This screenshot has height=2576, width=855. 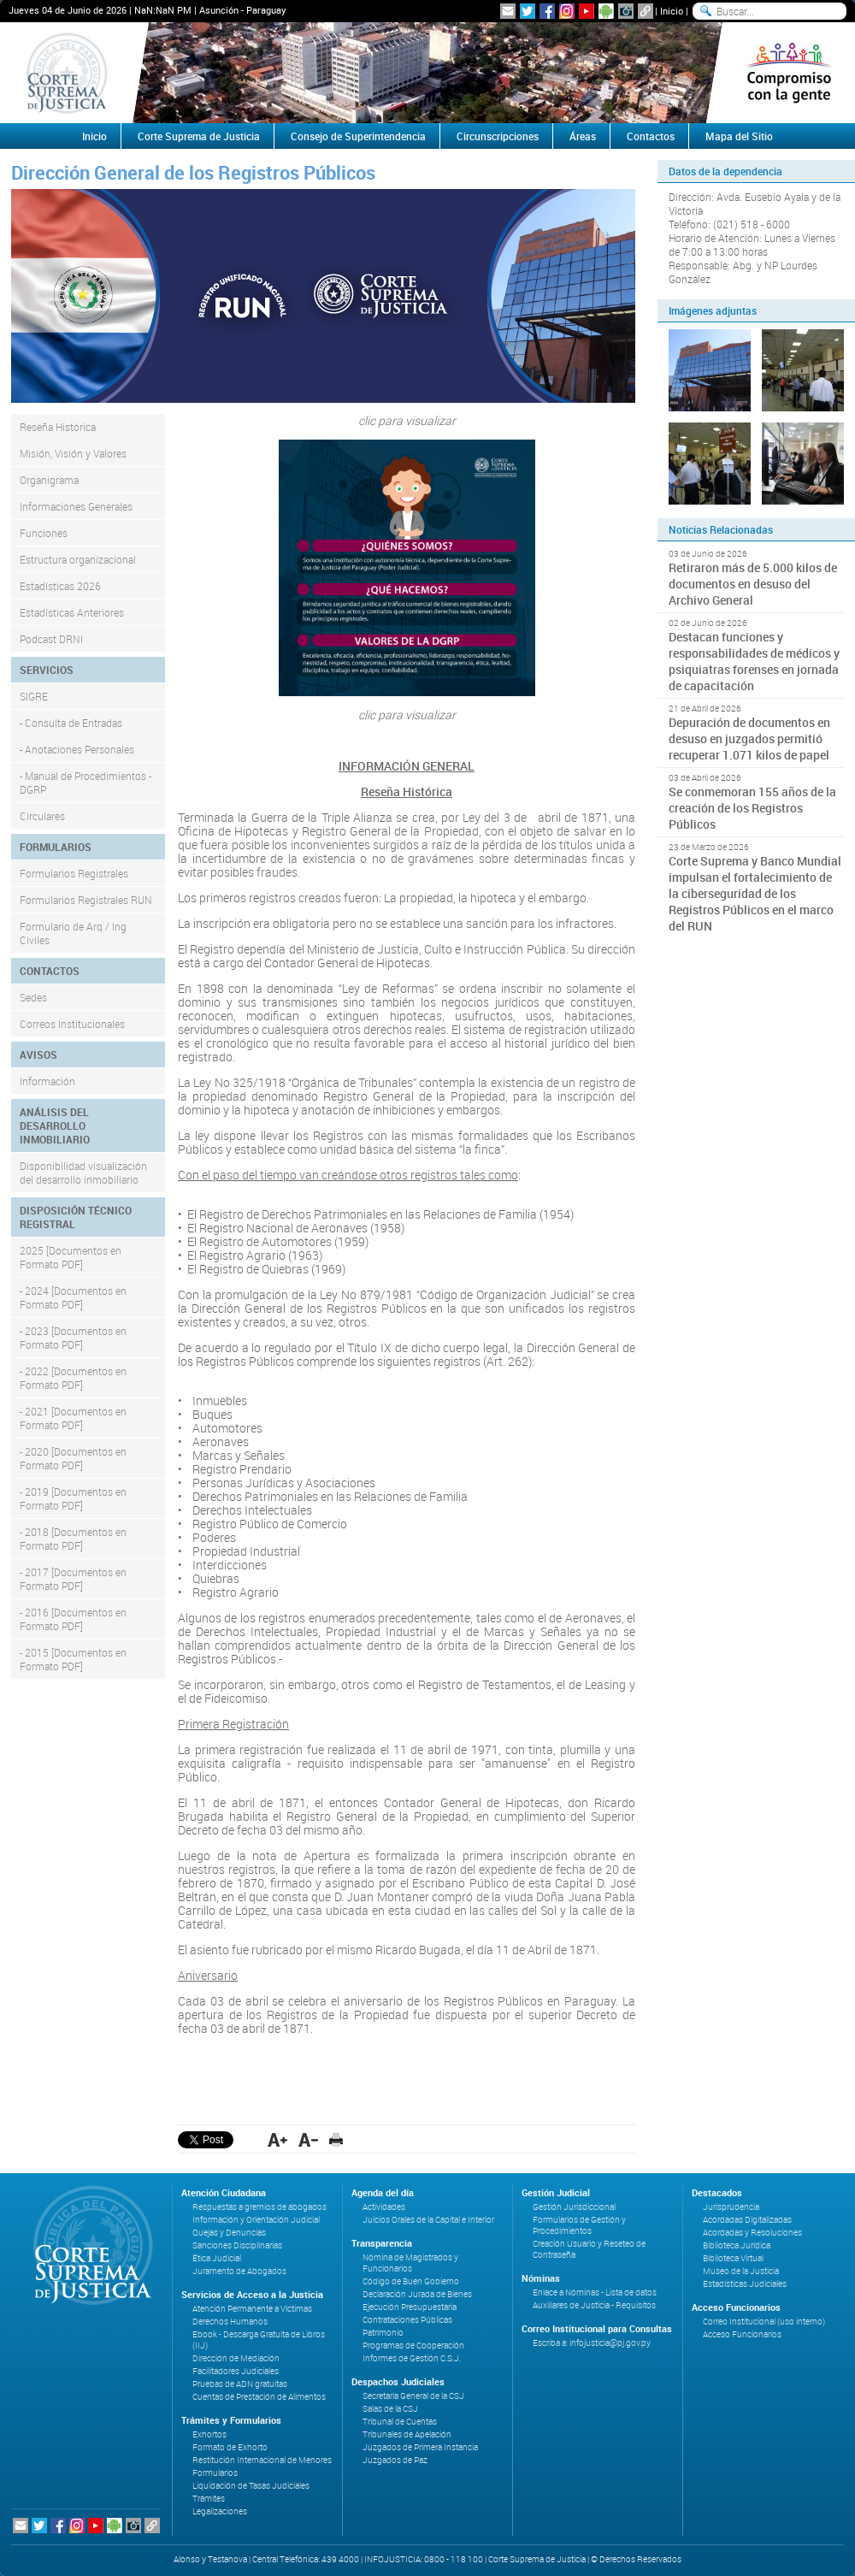 What do you see at coordinates (256, 2219) in the screenshot?
I see `Información y Orientación Judicial` at bounding box center [256, 2219].